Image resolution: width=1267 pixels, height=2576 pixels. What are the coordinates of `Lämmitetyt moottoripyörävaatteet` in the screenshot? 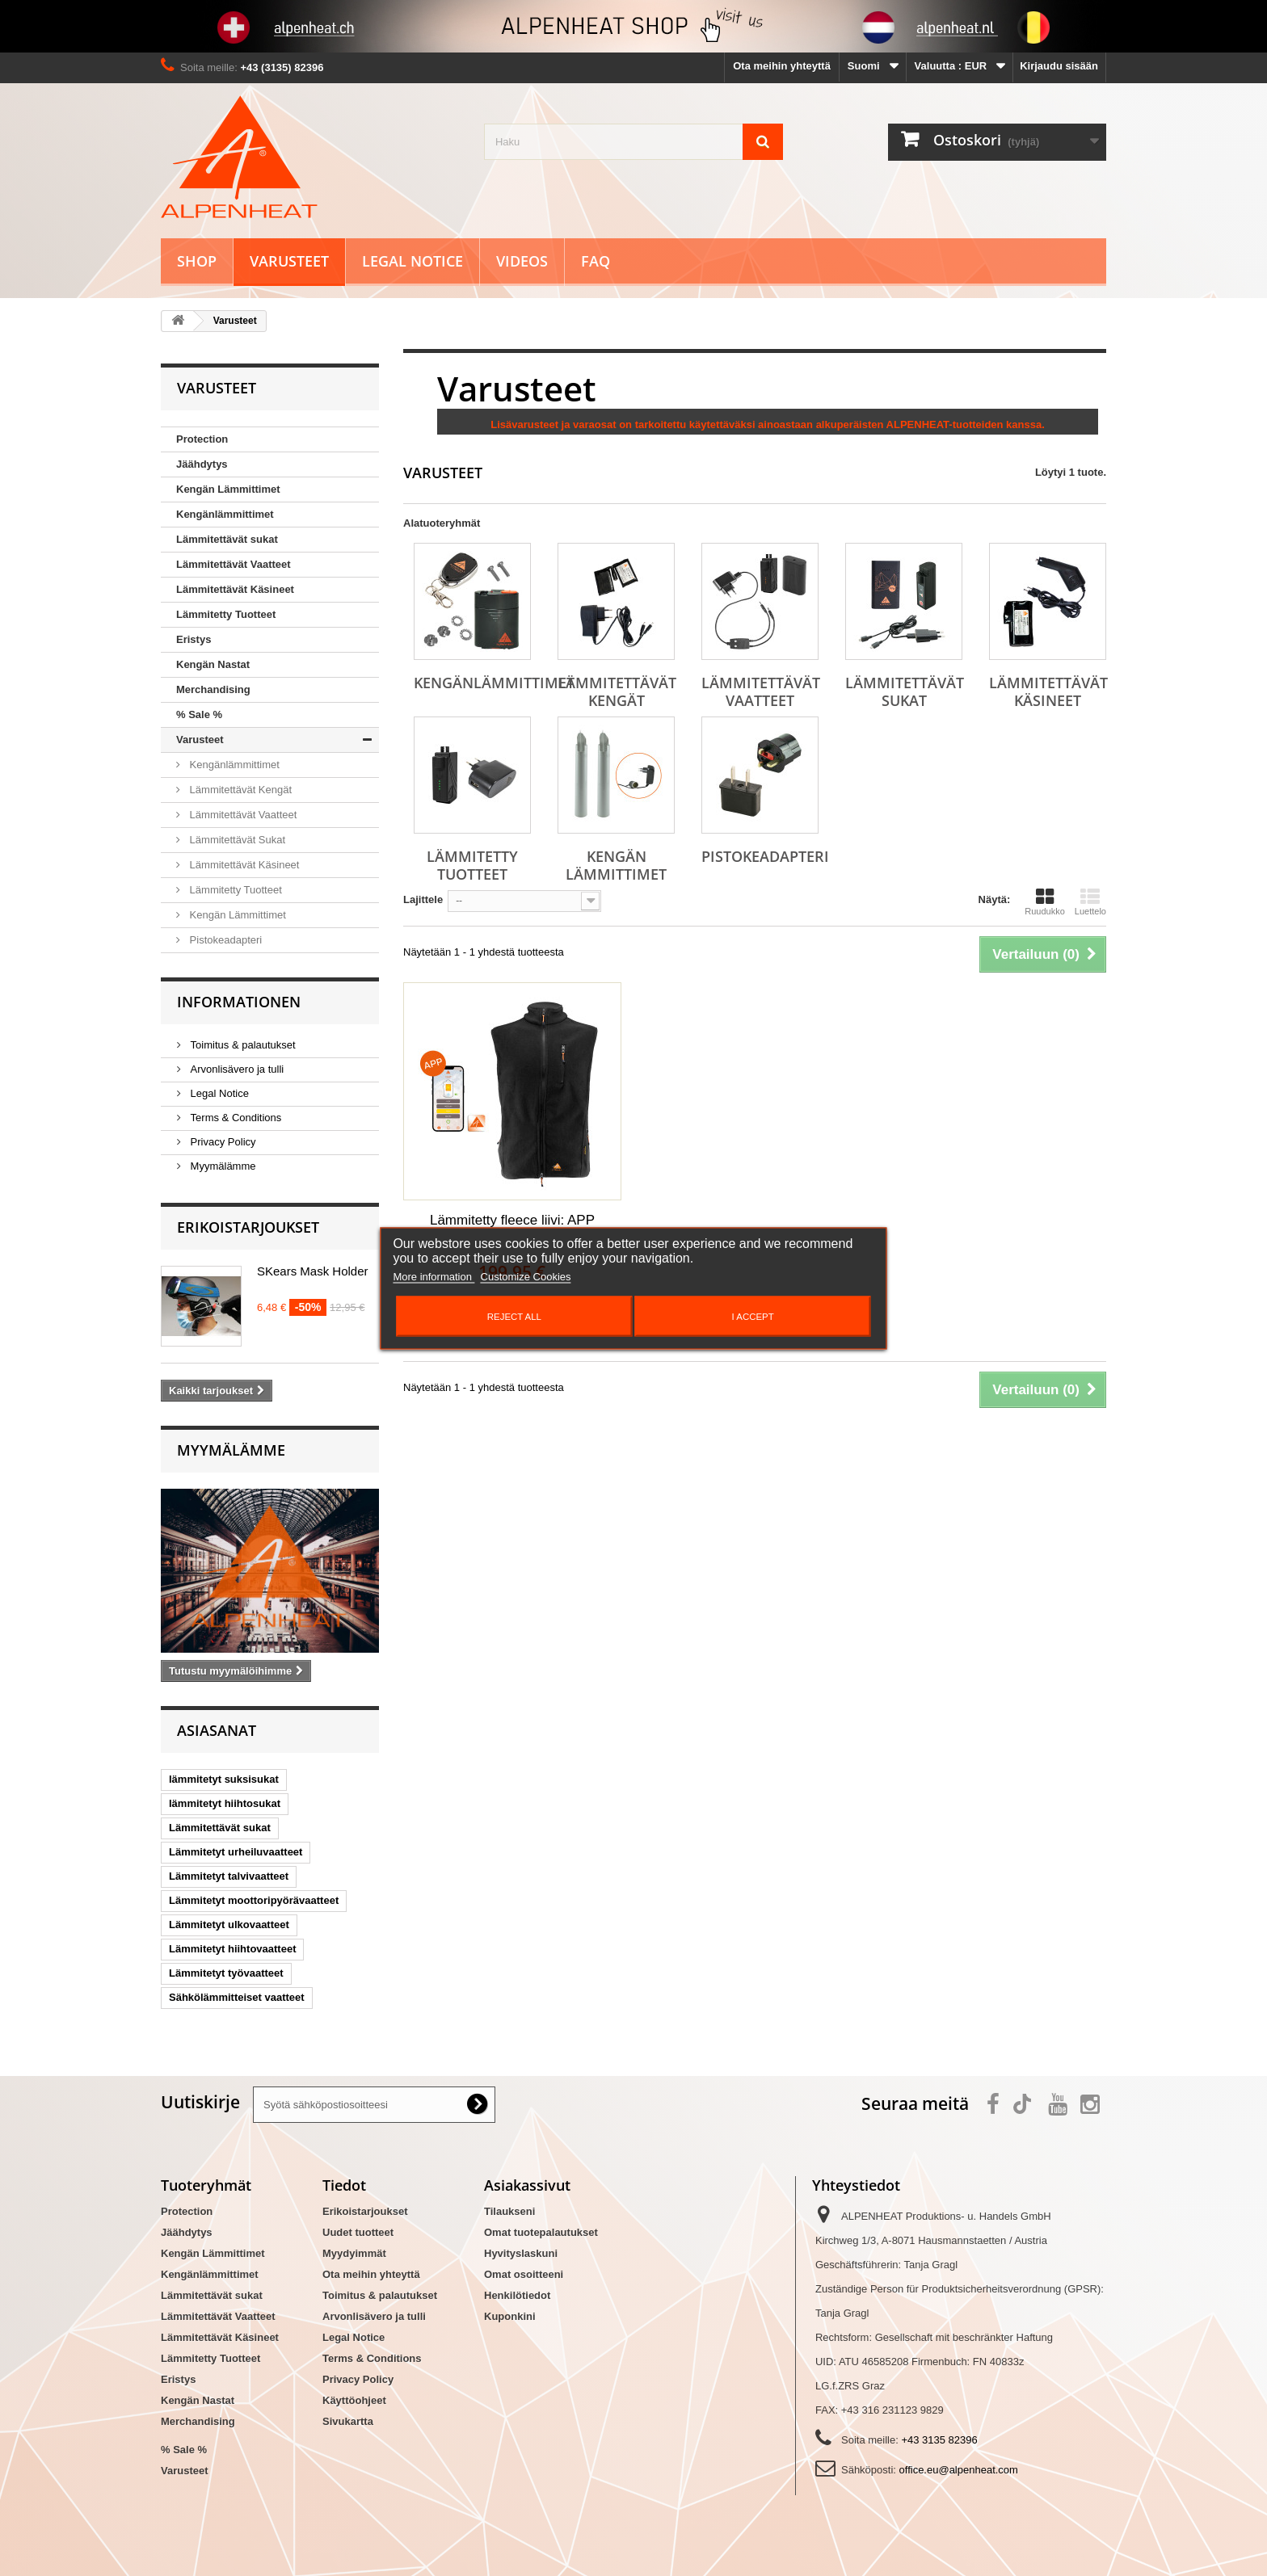 It's located at (254, 1900).